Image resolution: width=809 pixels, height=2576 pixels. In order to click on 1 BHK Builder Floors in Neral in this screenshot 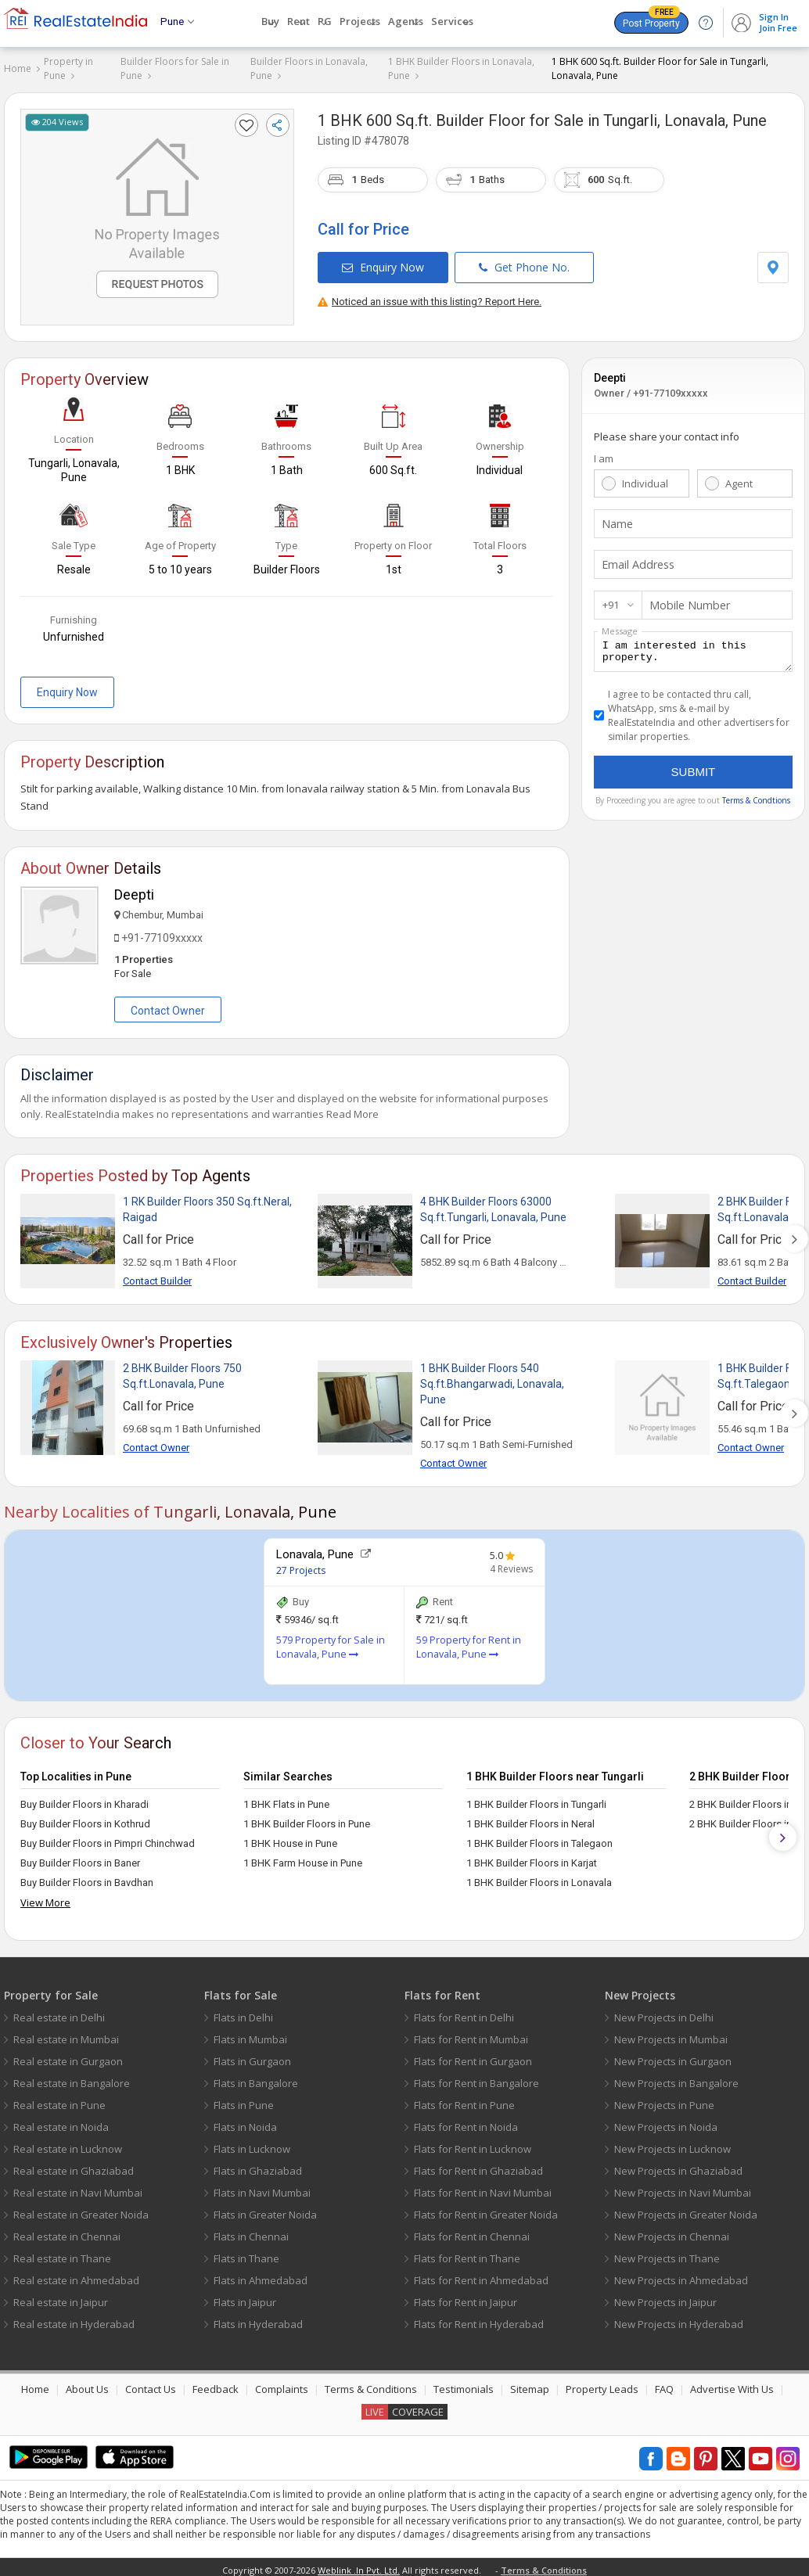, I will do `click(530, 1818)`.